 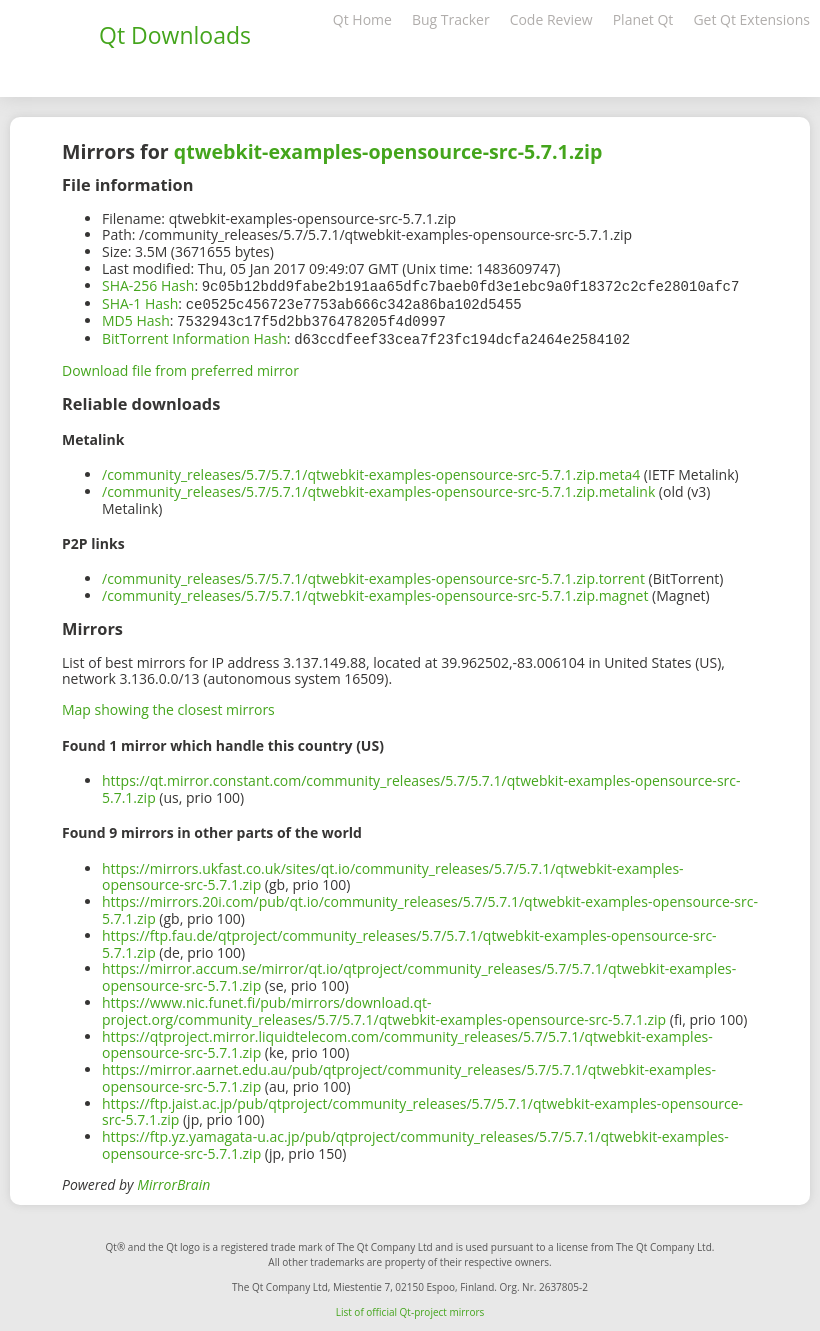 I want to click on https://mirrors.ukfast.co.uk/sites/qt.io/community_releases/5.7/5.7.1/qtwebkit-examples-opensource-src-5.7.1.zip, so click(x=393, y=873).